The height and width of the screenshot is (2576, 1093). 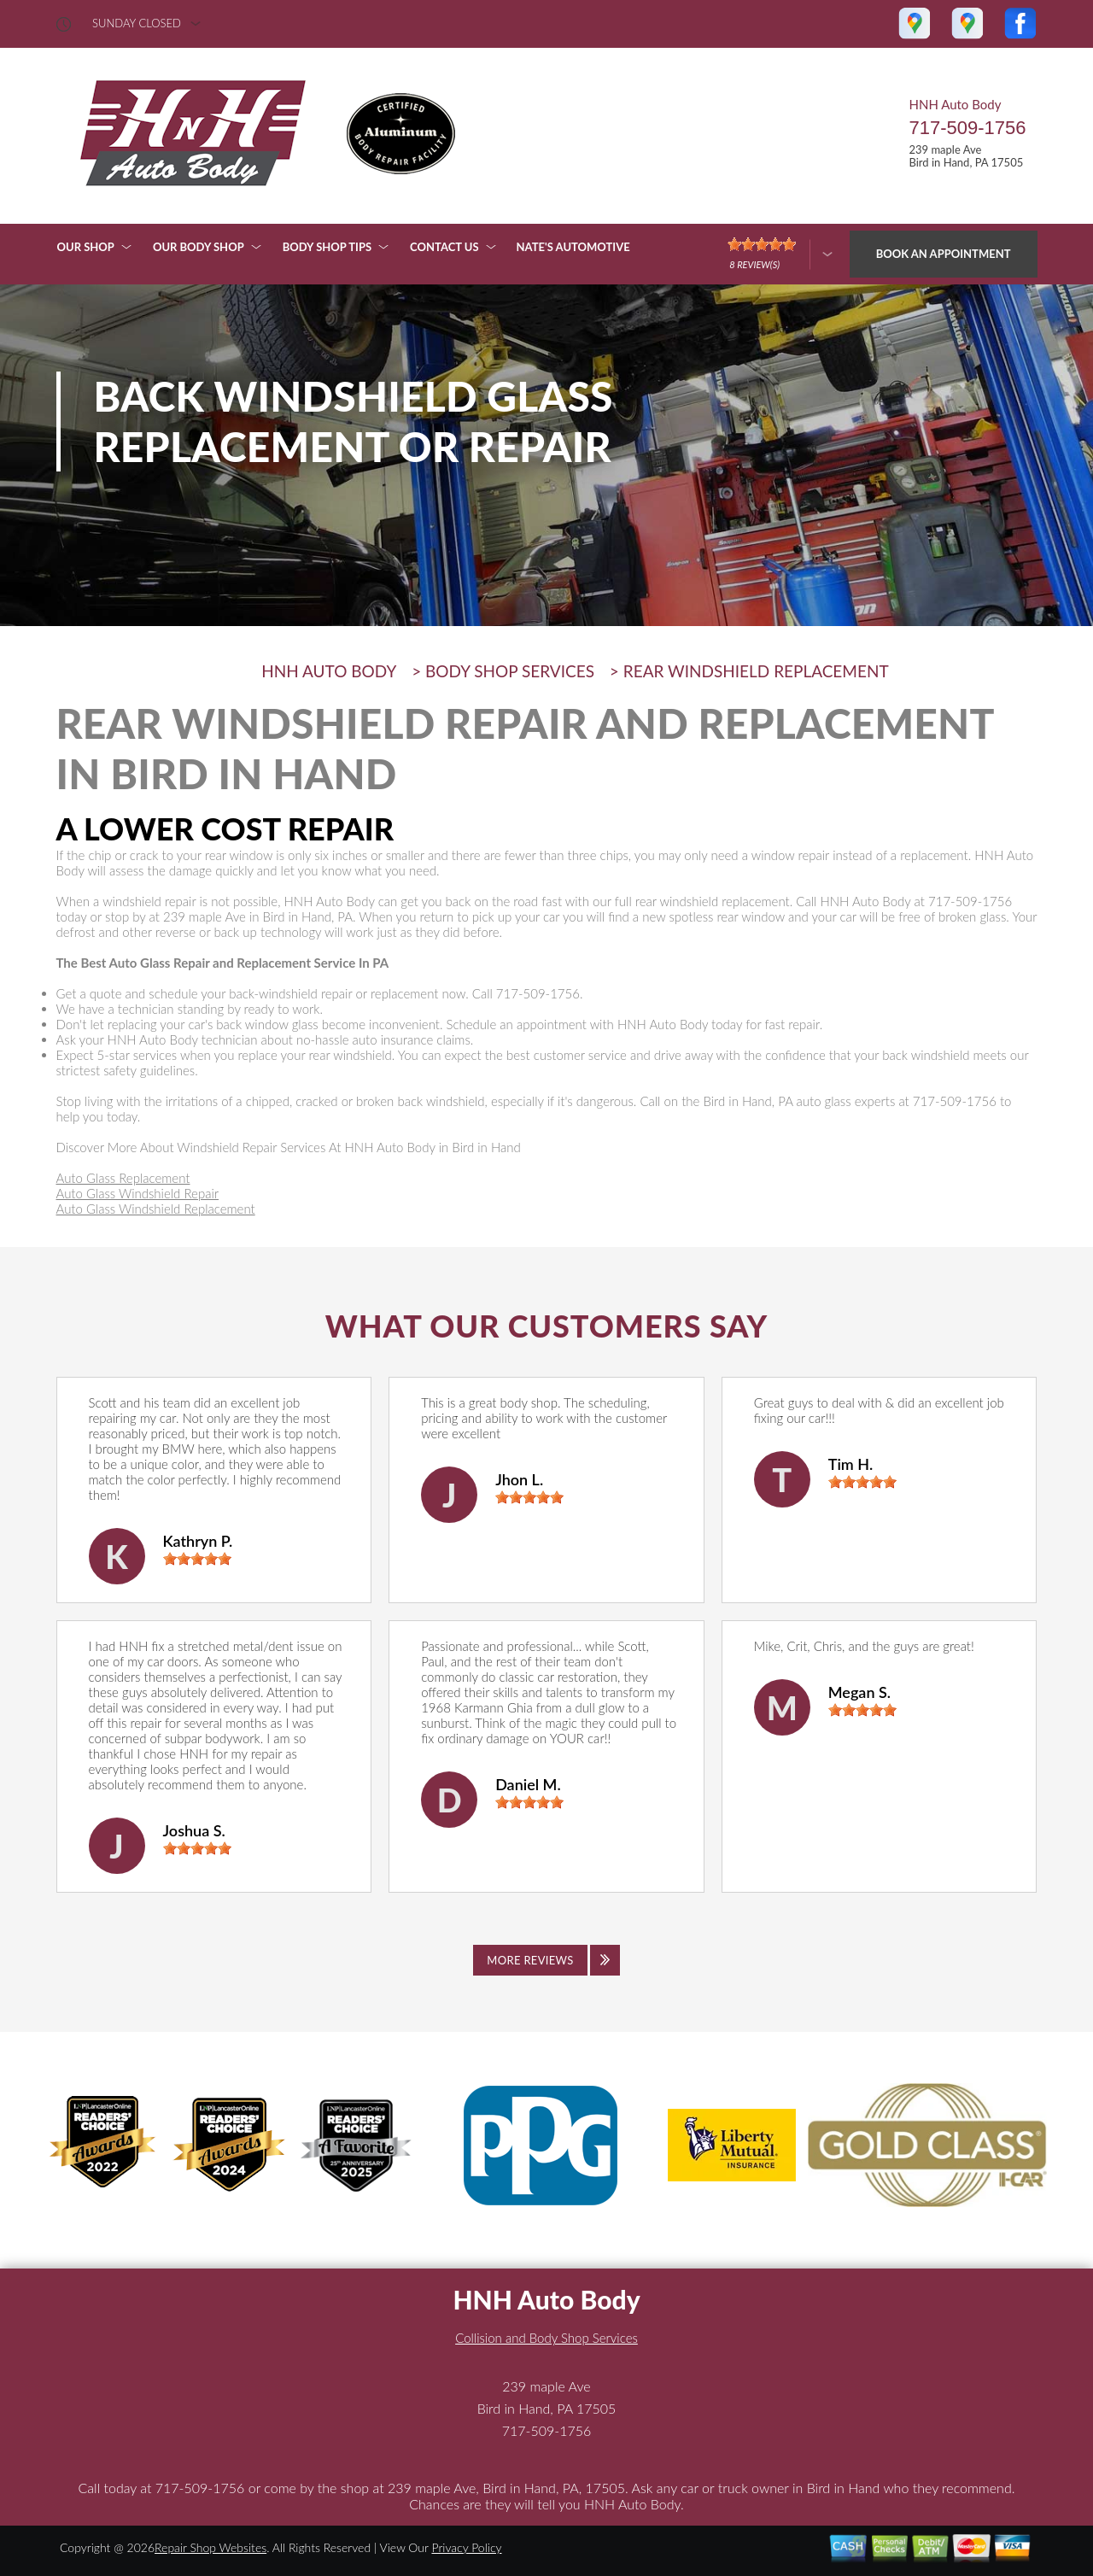 I want to click on CONTACT US, so click(x=444, y=247).